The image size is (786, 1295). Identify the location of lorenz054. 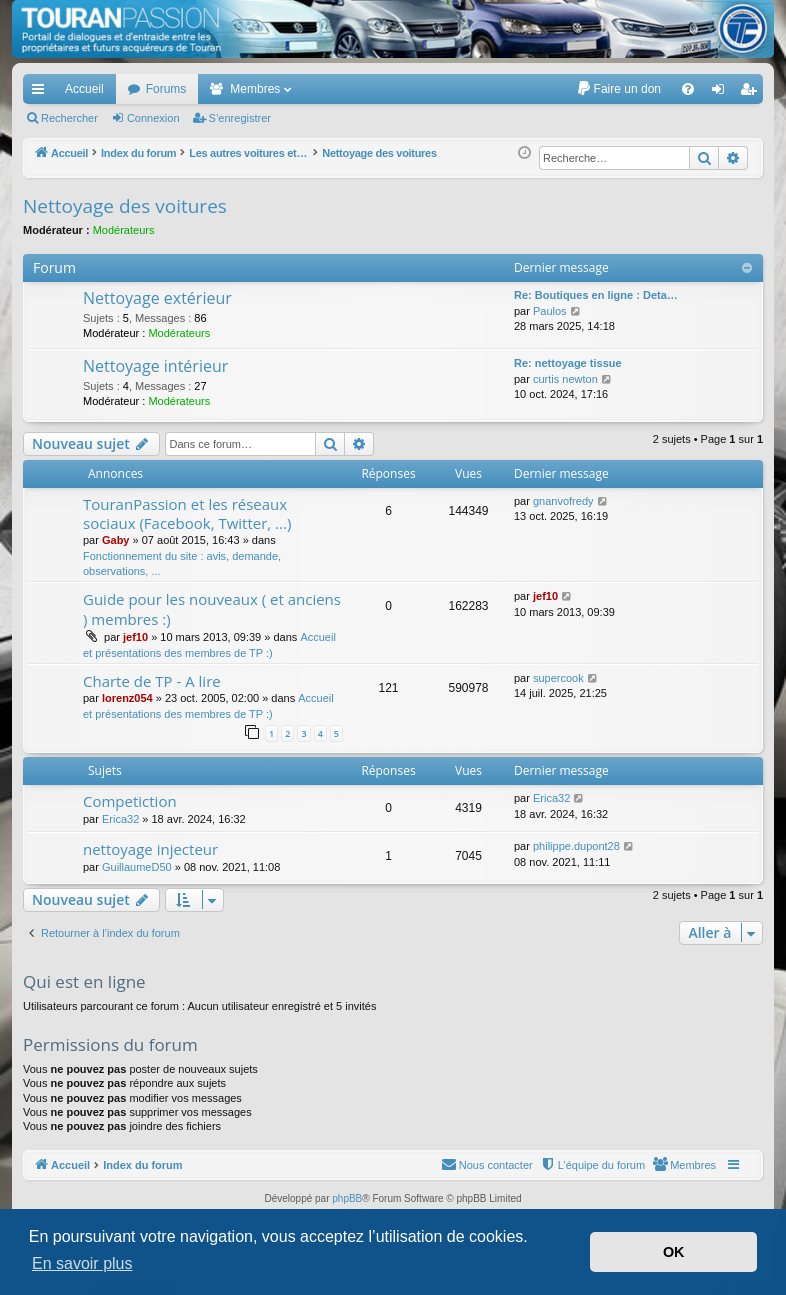
(127, 698).